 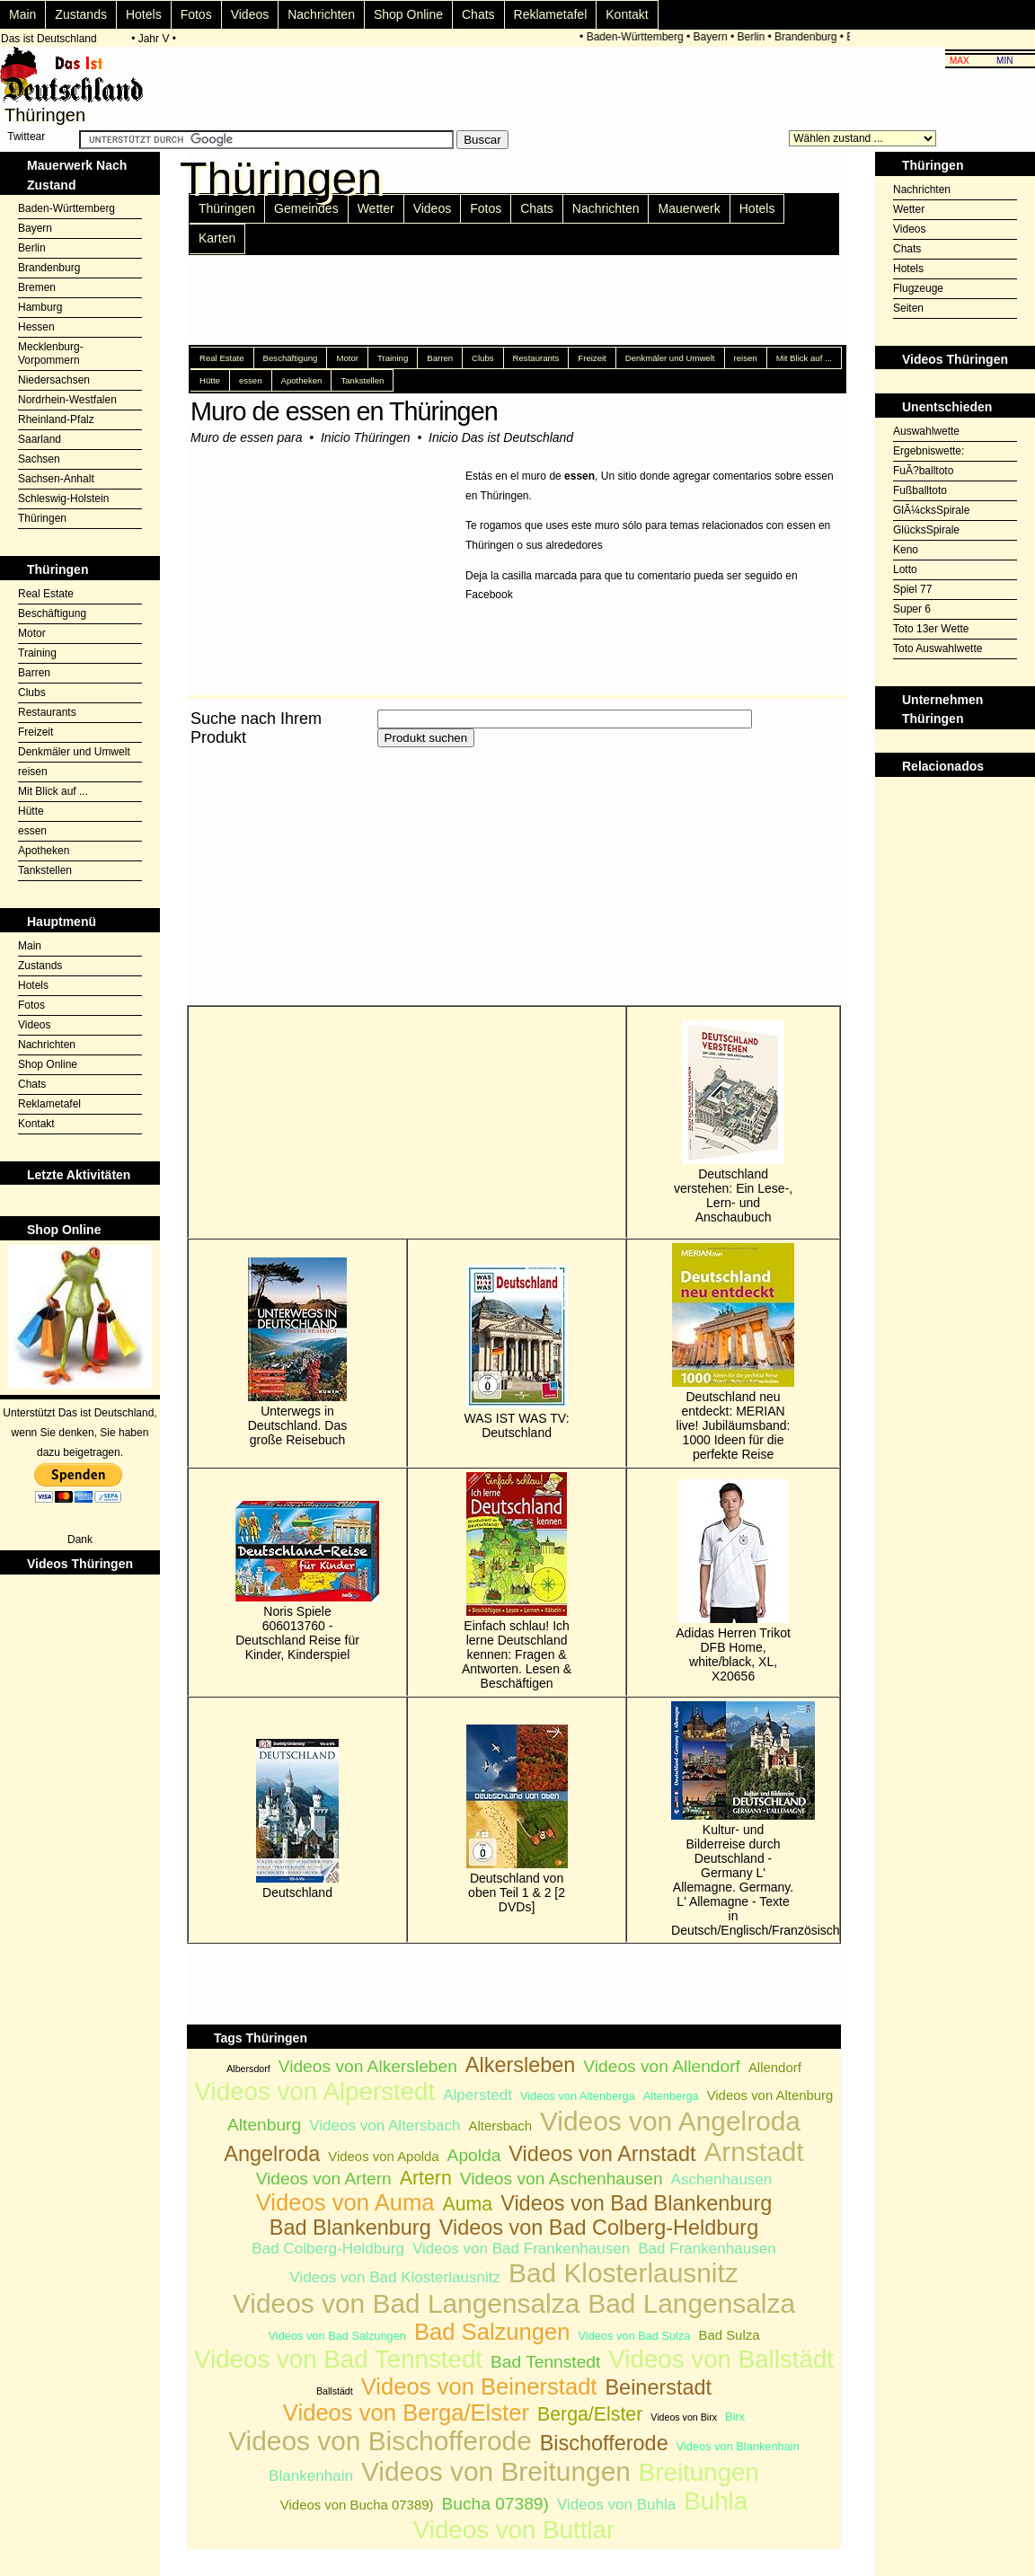 I want to click on Unterwegs in Deutschland. Das große Reisebuch, so click(x=298, y=1352).